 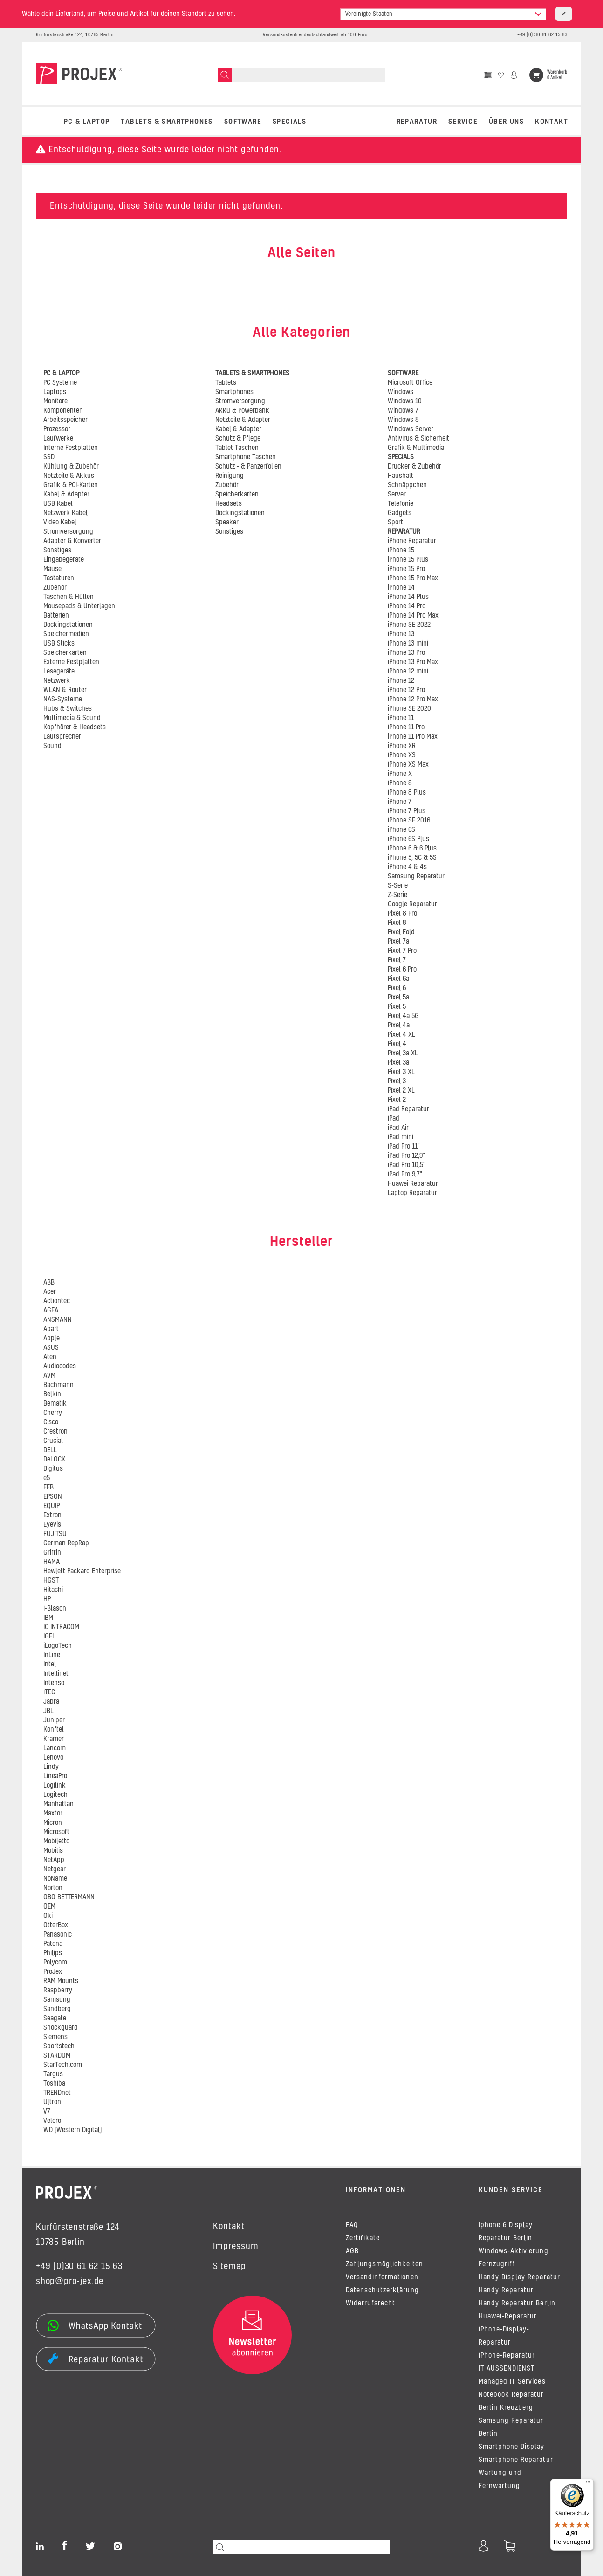 What do you see at coordinates (512, 2447) in the screenshot?
I see `Smartphone Display` at bounding box center [512, 2447].